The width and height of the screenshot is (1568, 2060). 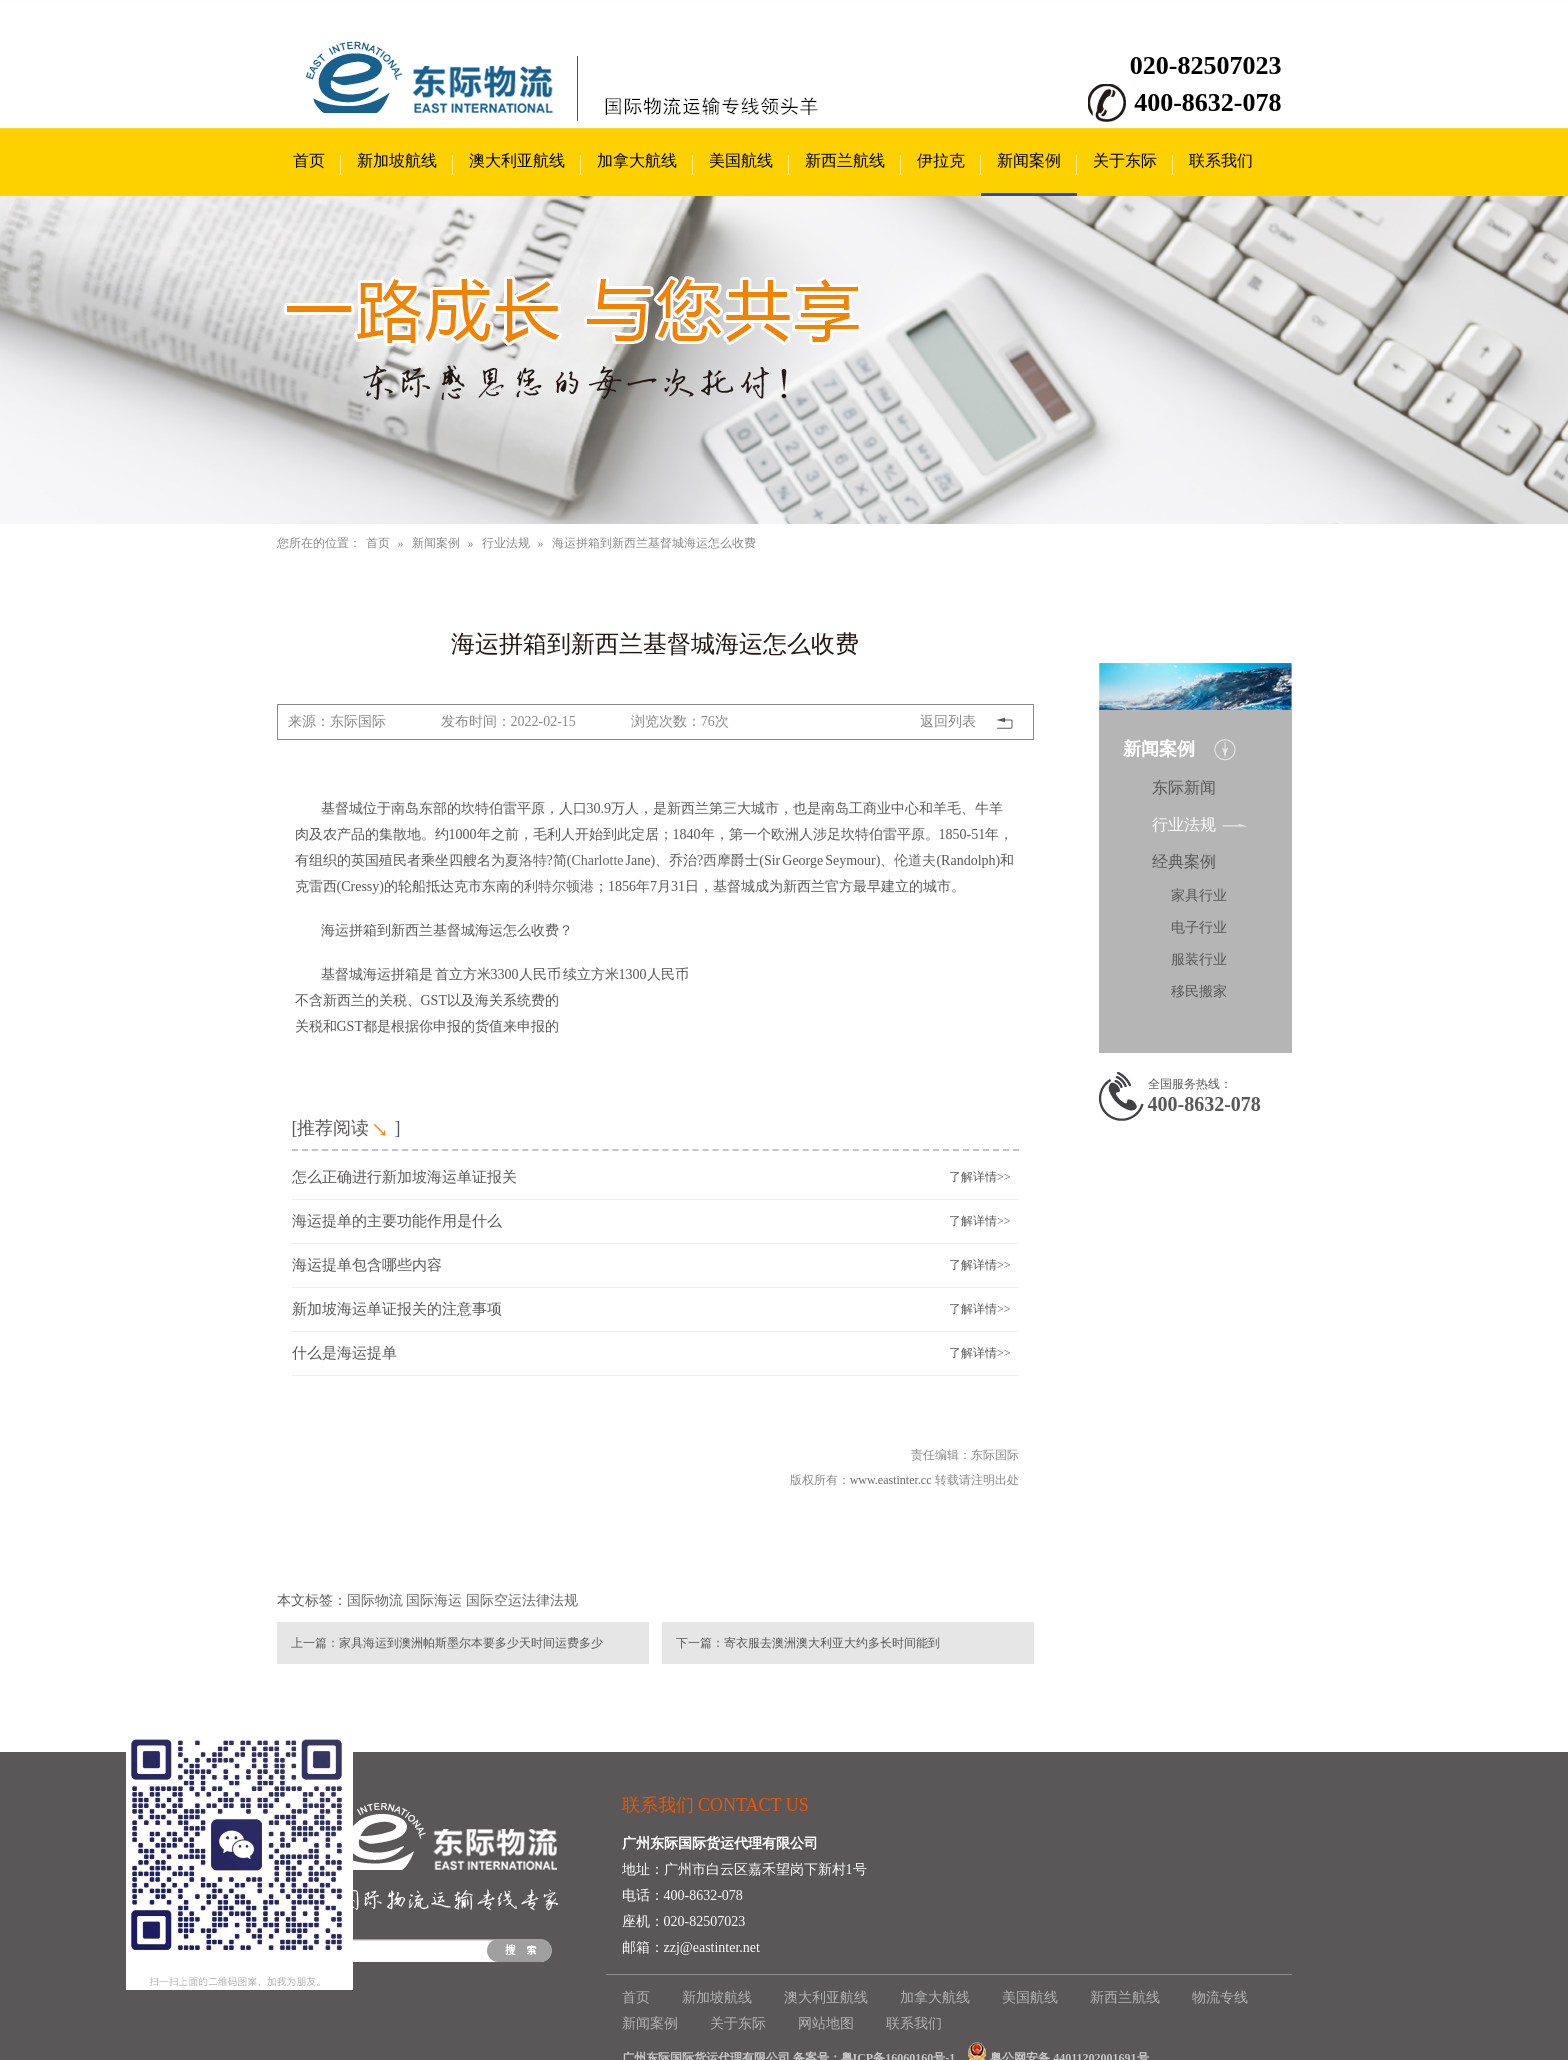 What do you see at coordinates (344, 1353) in the screenshot?
I see `什么是海运提单` at bounding box center [344, 1353].